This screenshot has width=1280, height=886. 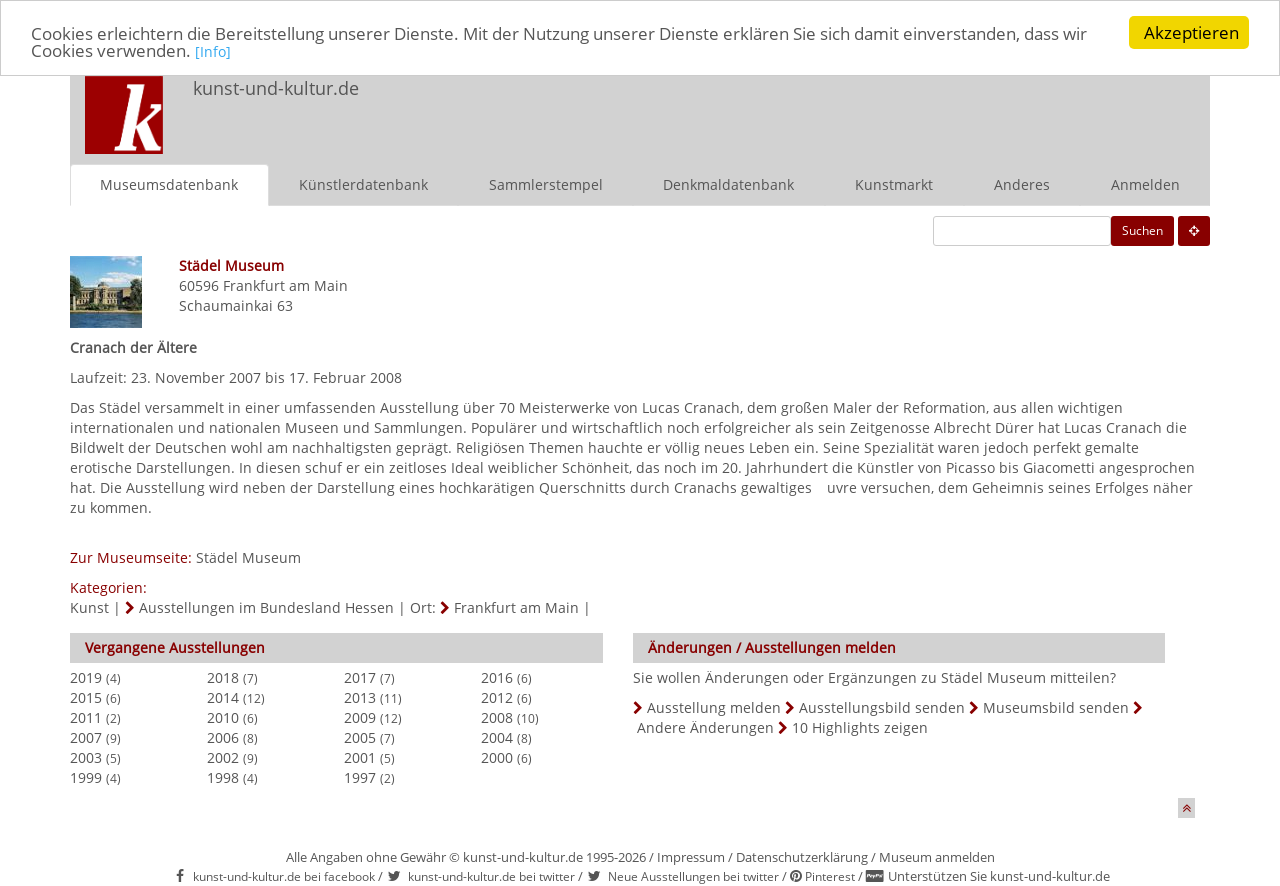 What do you see at coordinates (860, 726) in the screenshot?
I see `10 Highlights zeigen` at bounding box center [860, 726].